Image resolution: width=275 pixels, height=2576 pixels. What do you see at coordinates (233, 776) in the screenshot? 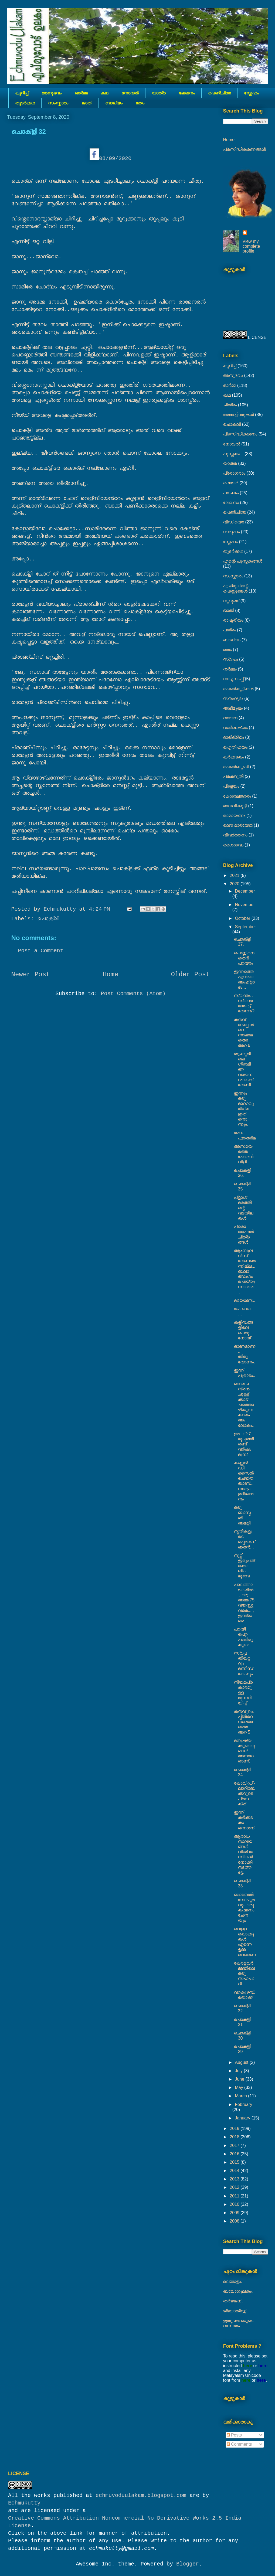
I see `പ്രക്റുതി` at bounding box center [233, 776].